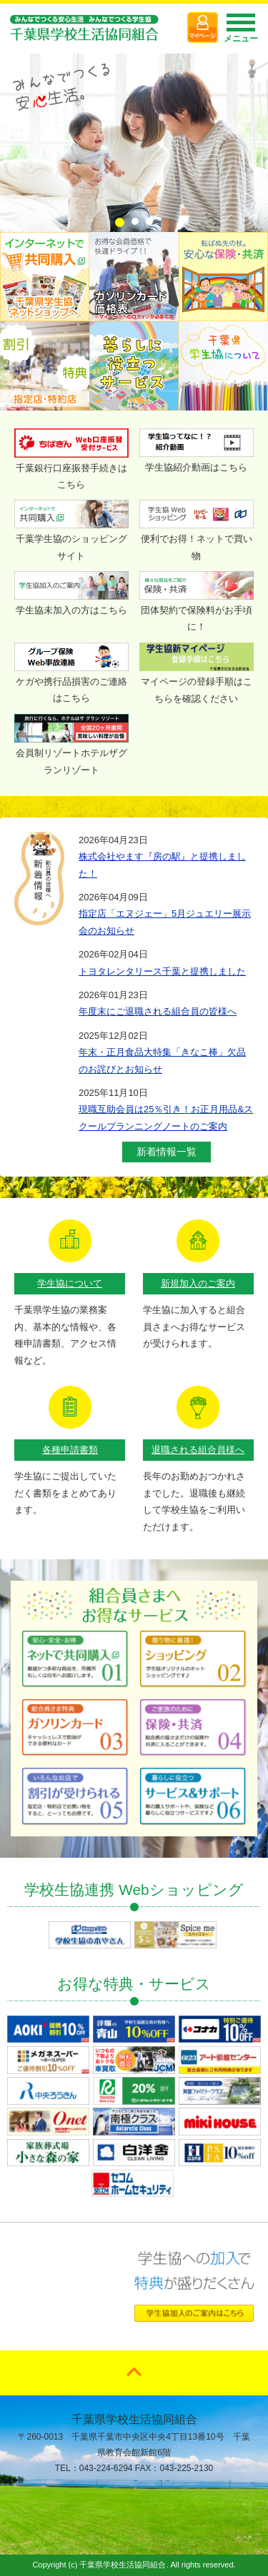 The image size is (268, 2576). What do you see at coordinates (69, 1283) in the screenshot?
I see `学生協について` at bounding box center [69, 1283].